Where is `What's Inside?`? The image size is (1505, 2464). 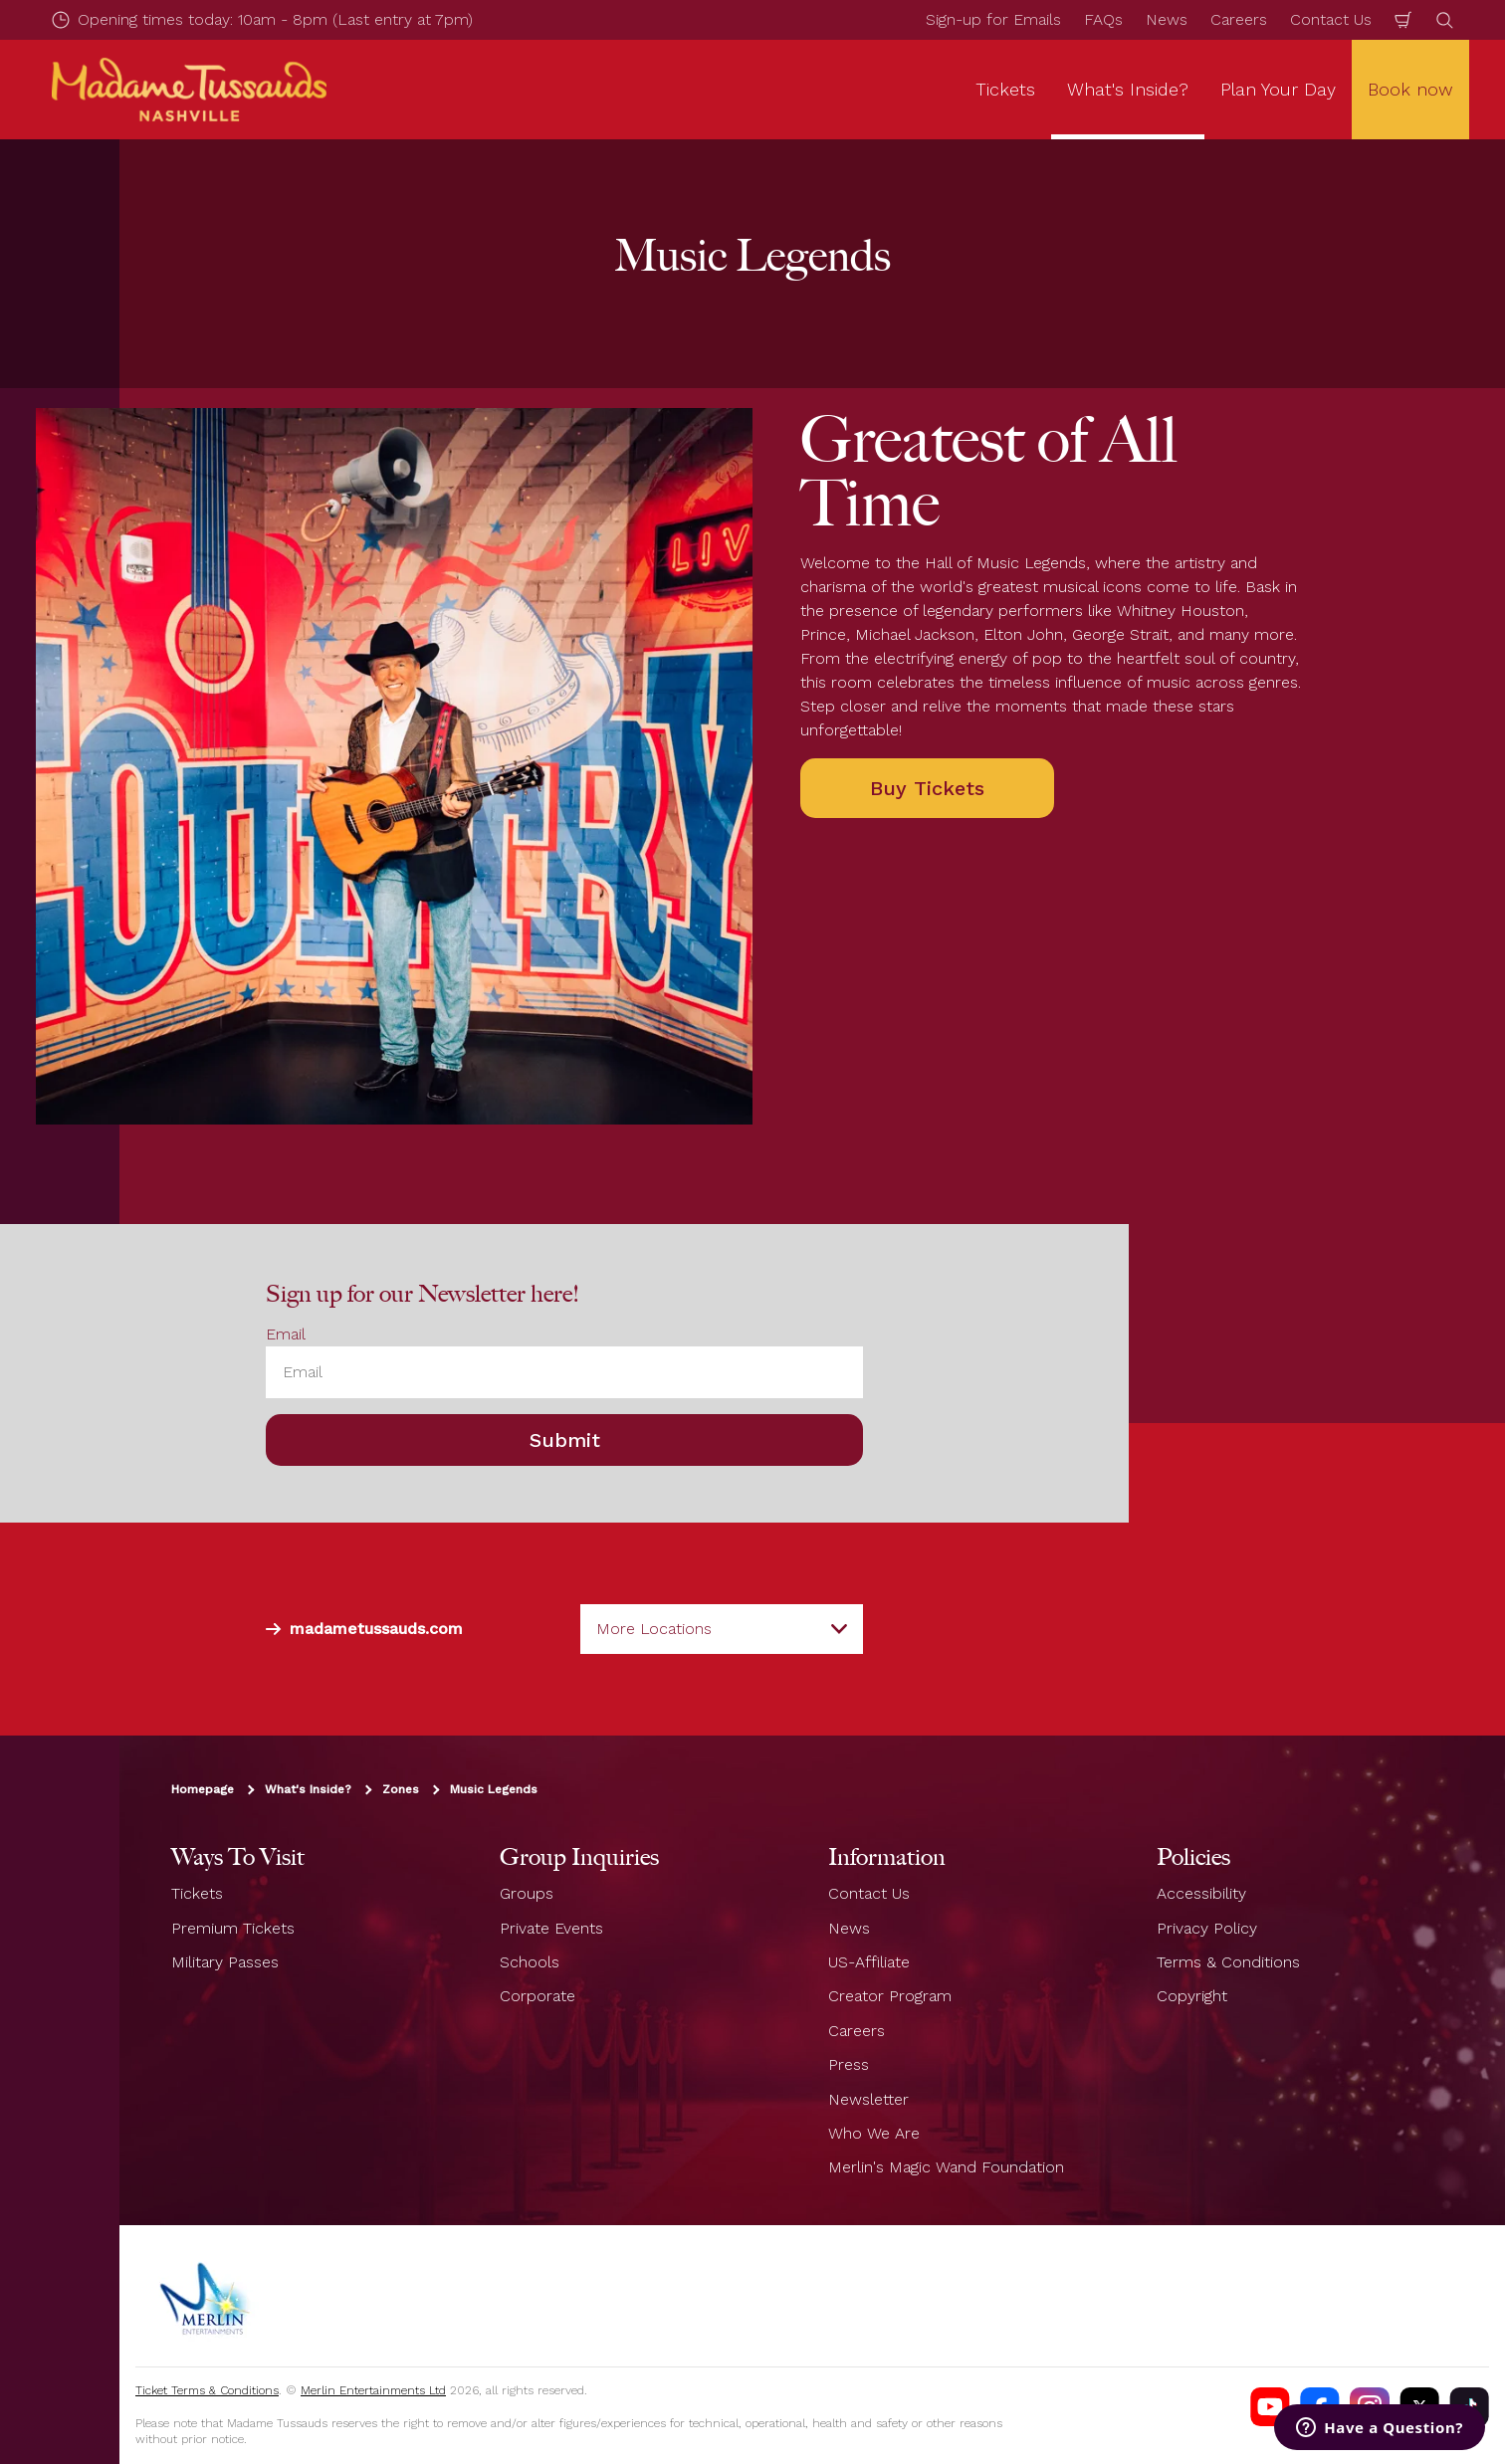
What's Inside? is located at coordinates (308, 1789).